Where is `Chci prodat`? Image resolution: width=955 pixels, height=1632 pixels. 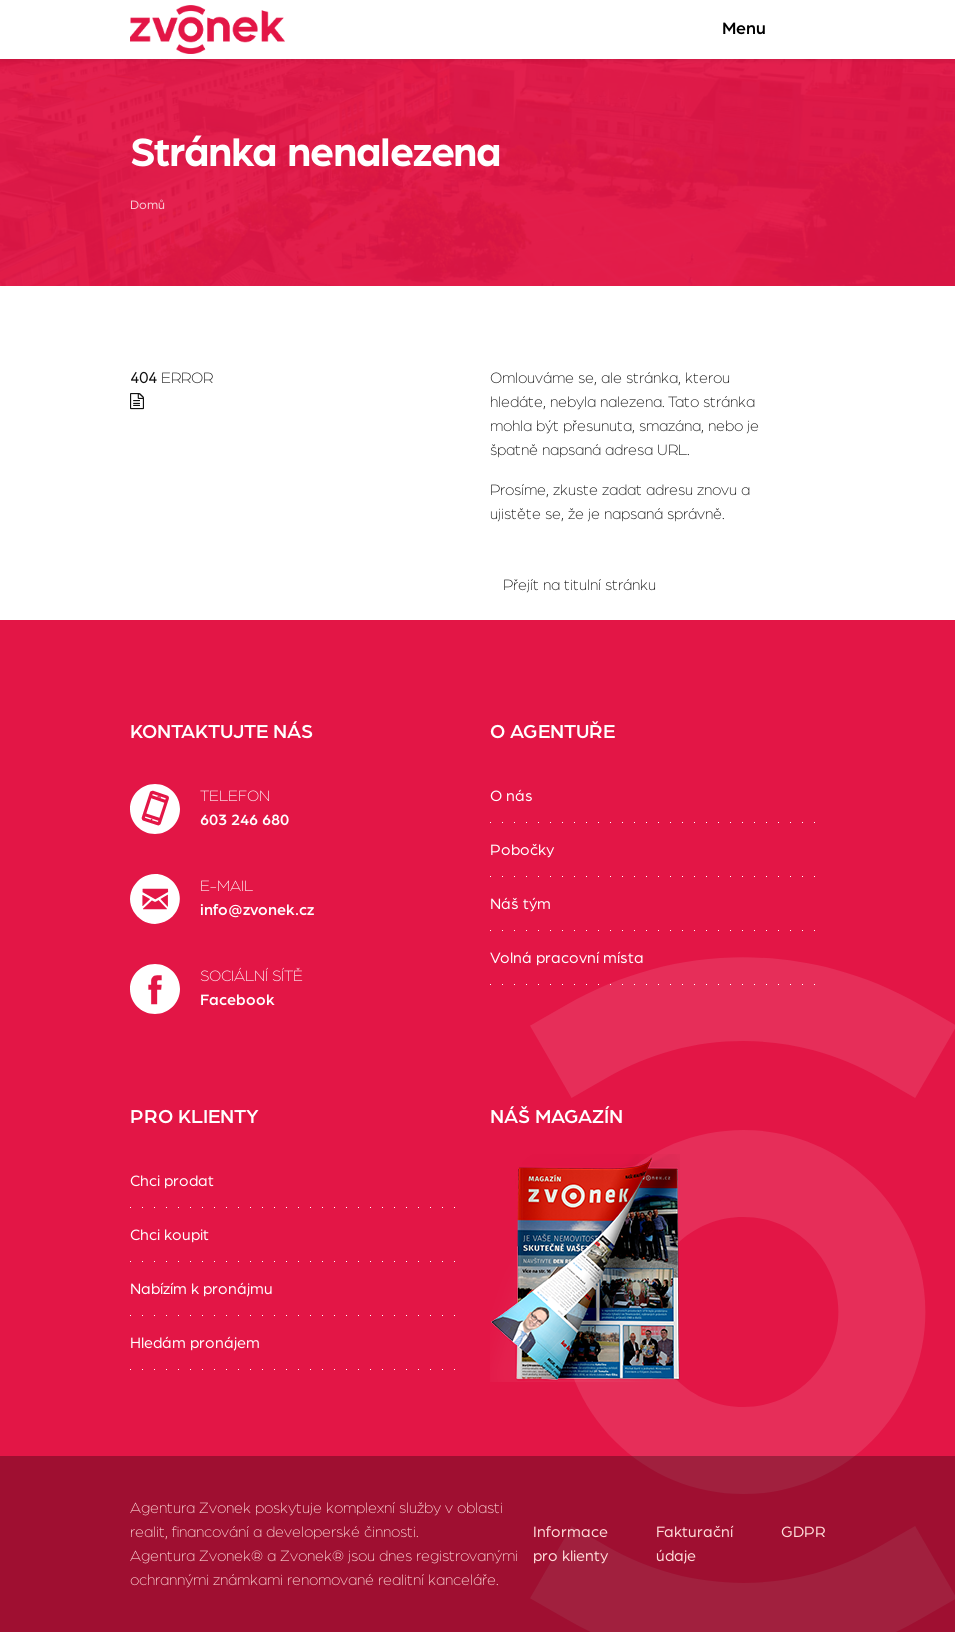
Chci prodat is located at coordinates (172, 1181).